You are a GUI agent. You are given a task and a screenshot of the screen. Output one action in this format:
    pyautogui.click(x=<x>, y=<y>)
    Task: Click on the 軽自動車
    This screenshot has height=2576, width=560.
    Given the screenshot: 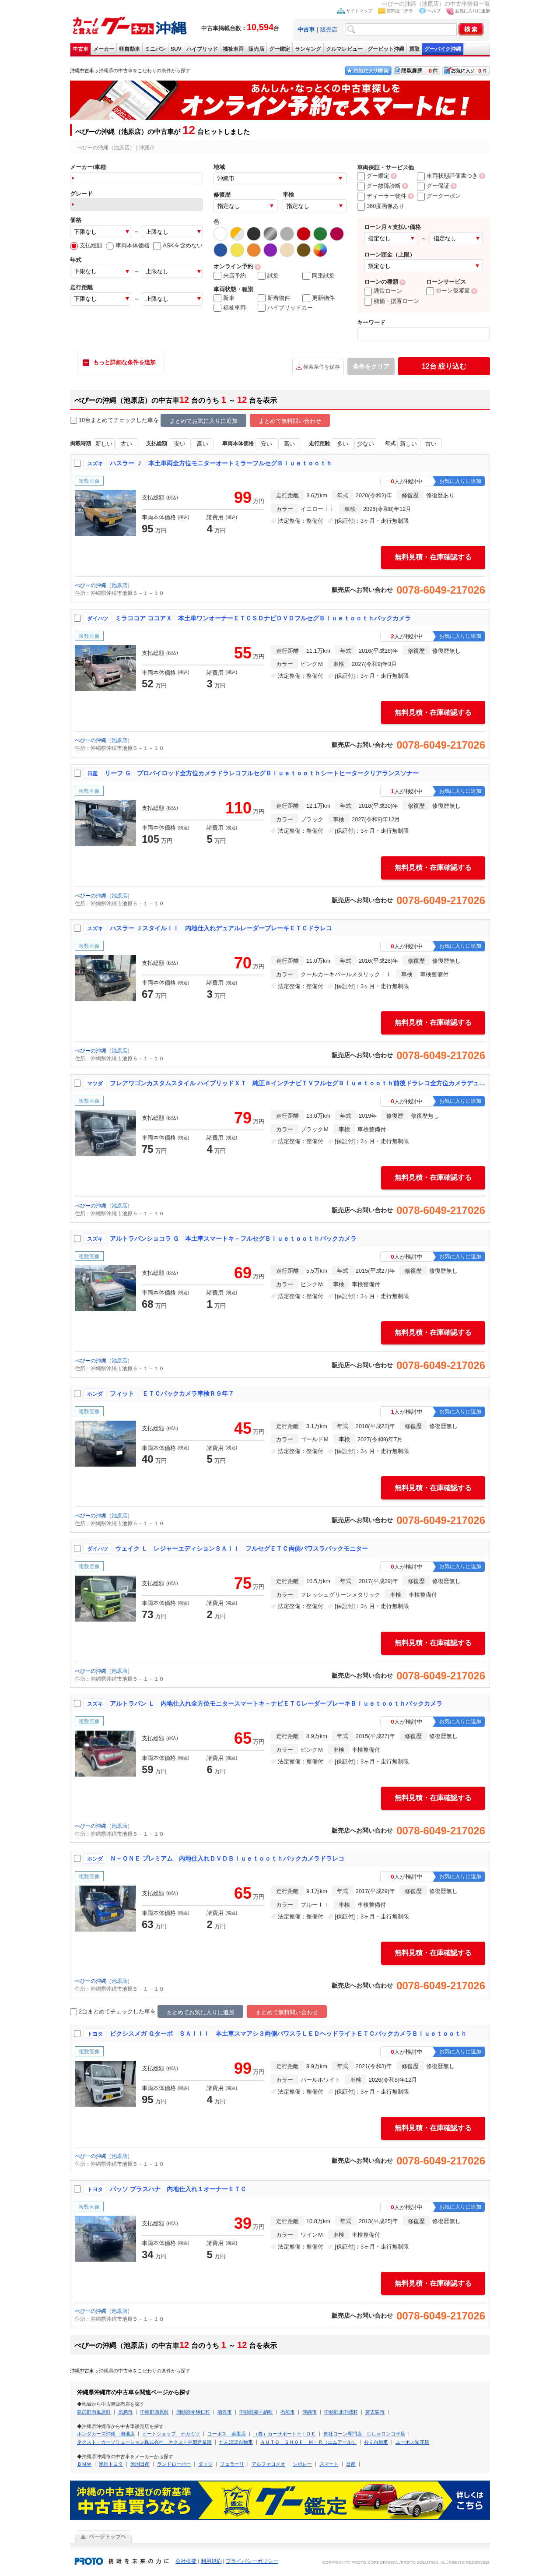 What is the action you would take?
    pyautogui.click(x=129, y=49)
    